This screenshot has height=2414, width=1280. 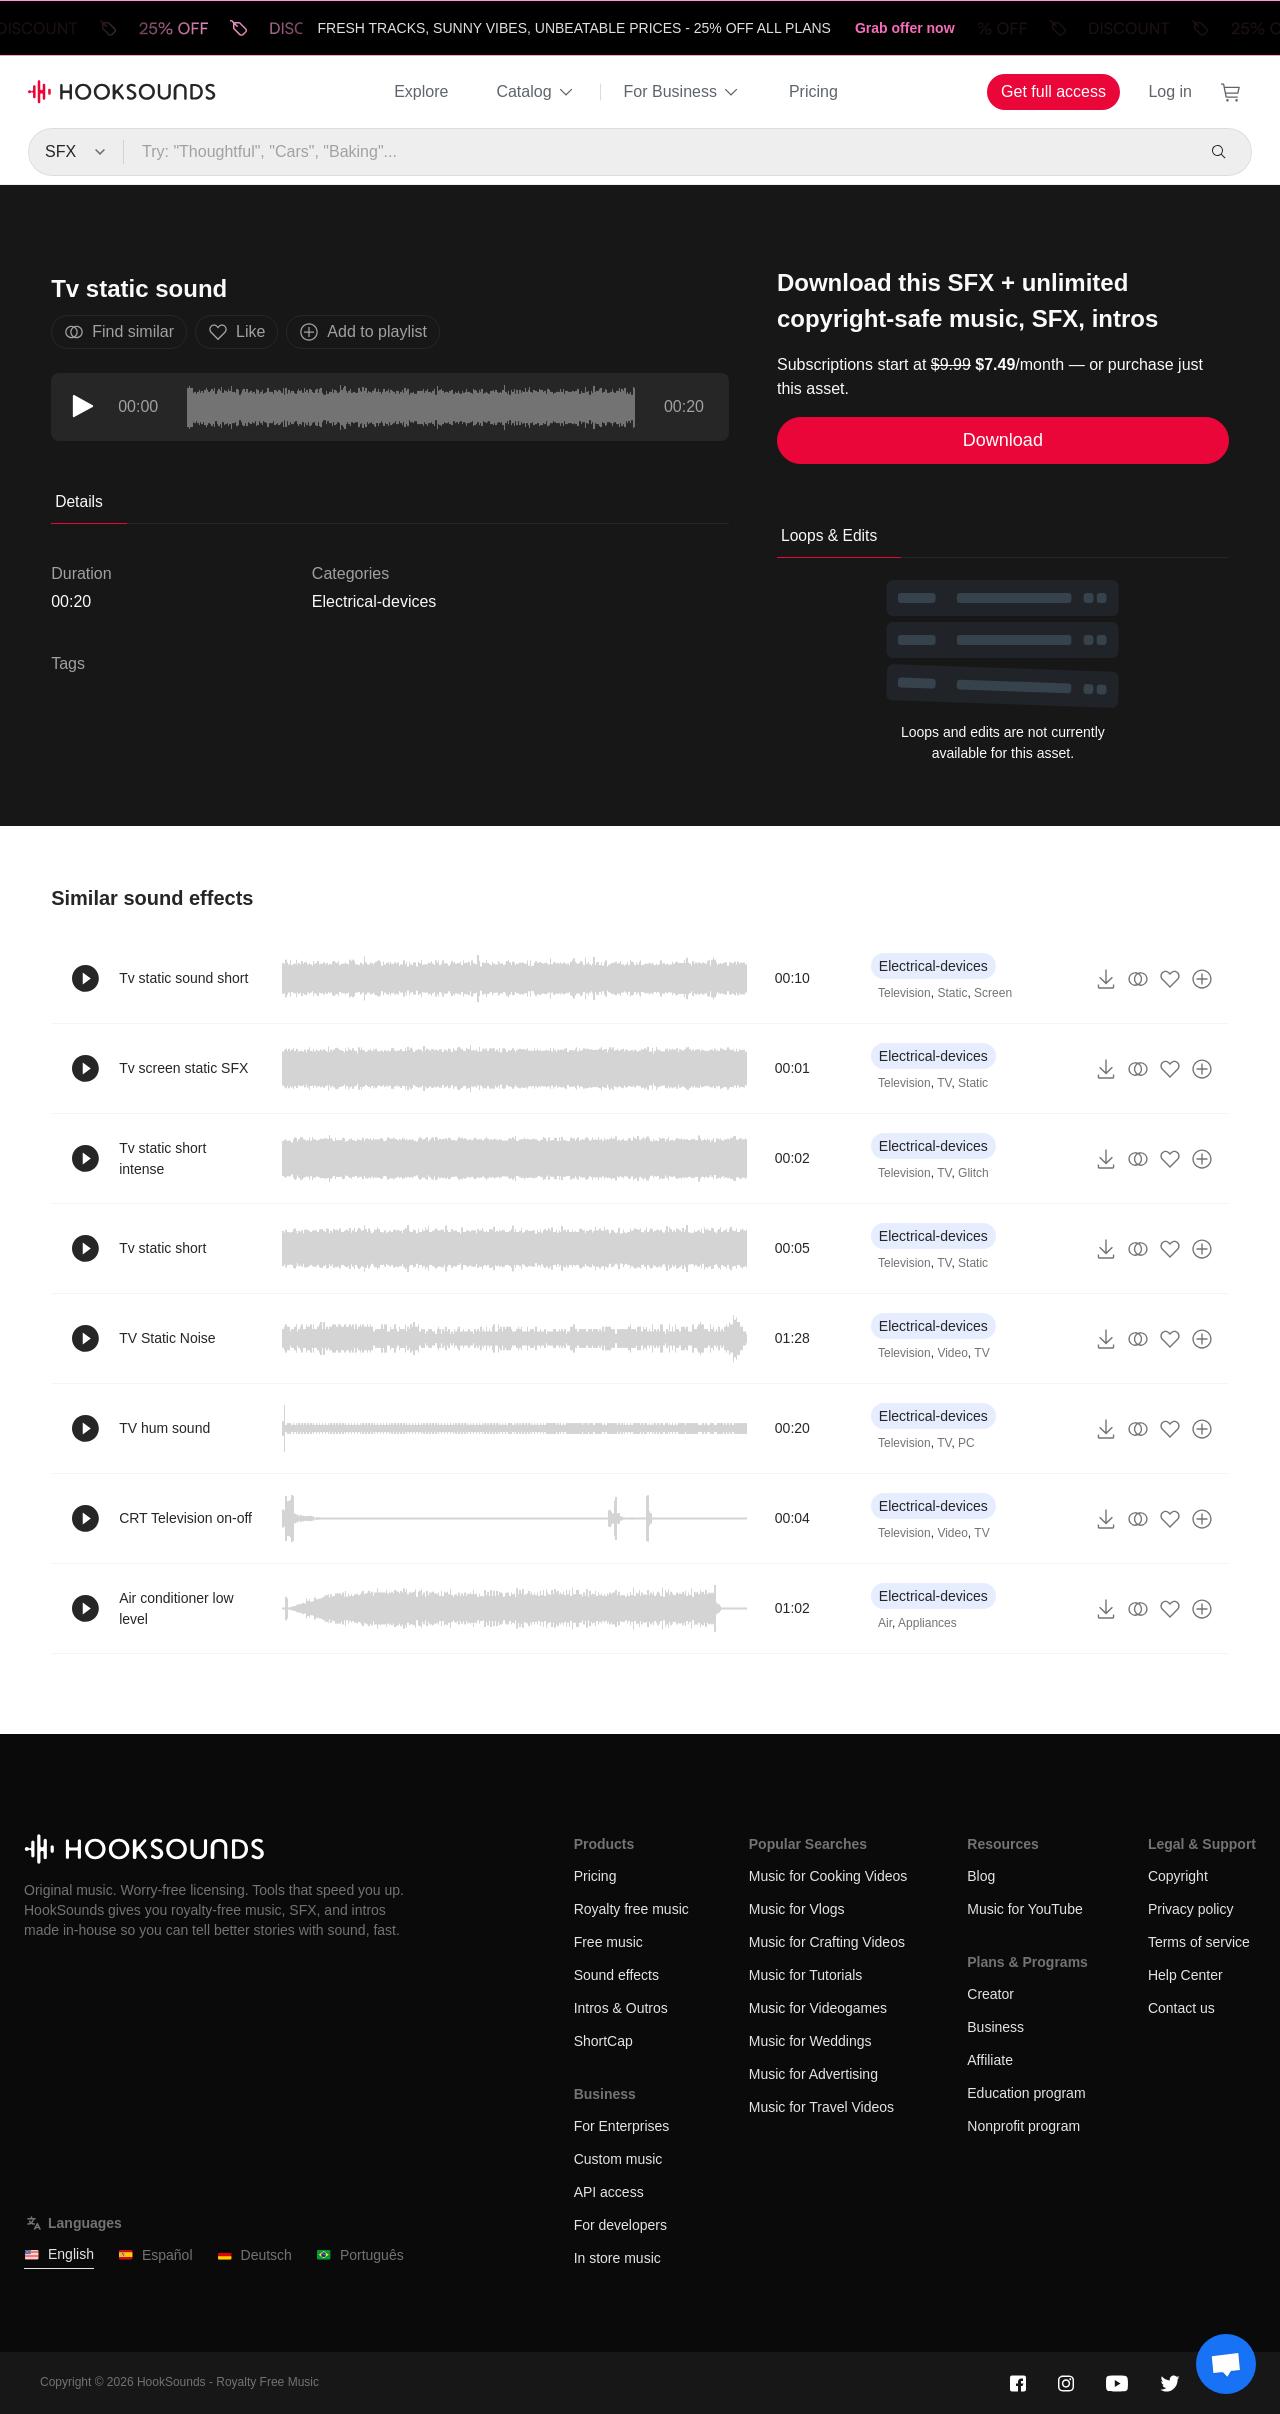 I want to click on Details, so click(x=79, y=501).